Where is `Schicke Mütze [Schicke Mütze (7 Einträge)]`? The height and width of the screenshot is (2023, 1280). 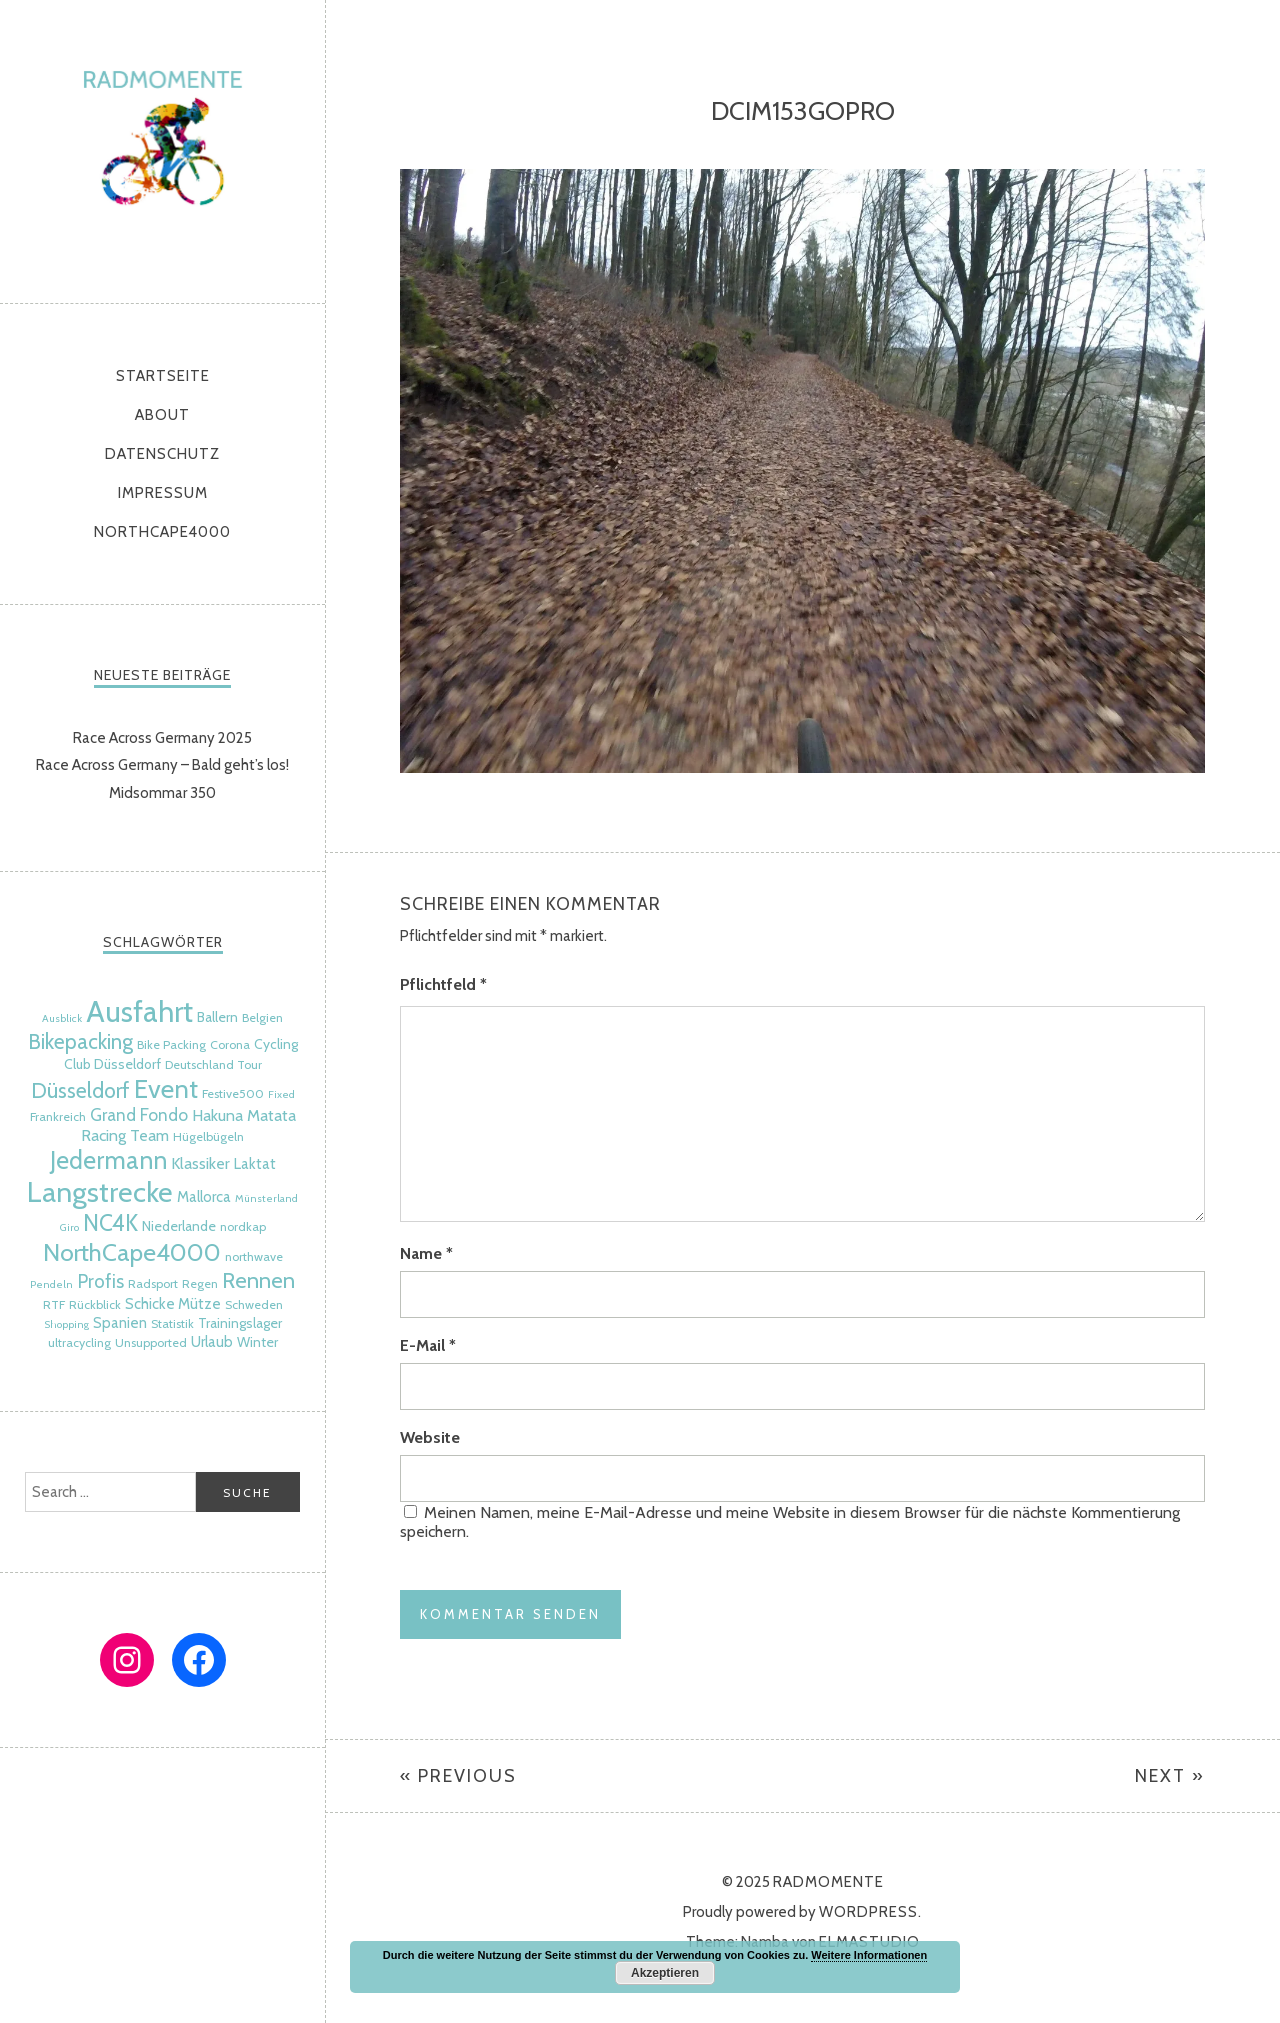 Schicke Mütze [Schicke Mütze (7 Einträge)] is located at coordinates (173, 1304).